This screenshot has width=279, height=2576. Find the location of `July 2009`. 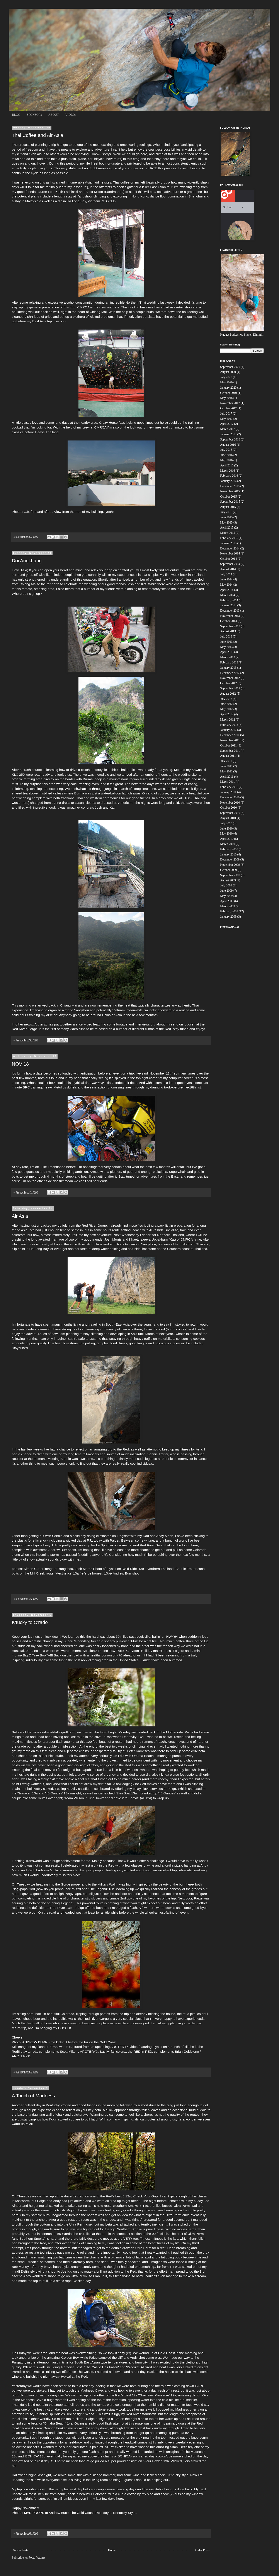

July 2009 is located at coordinates (226, 885).